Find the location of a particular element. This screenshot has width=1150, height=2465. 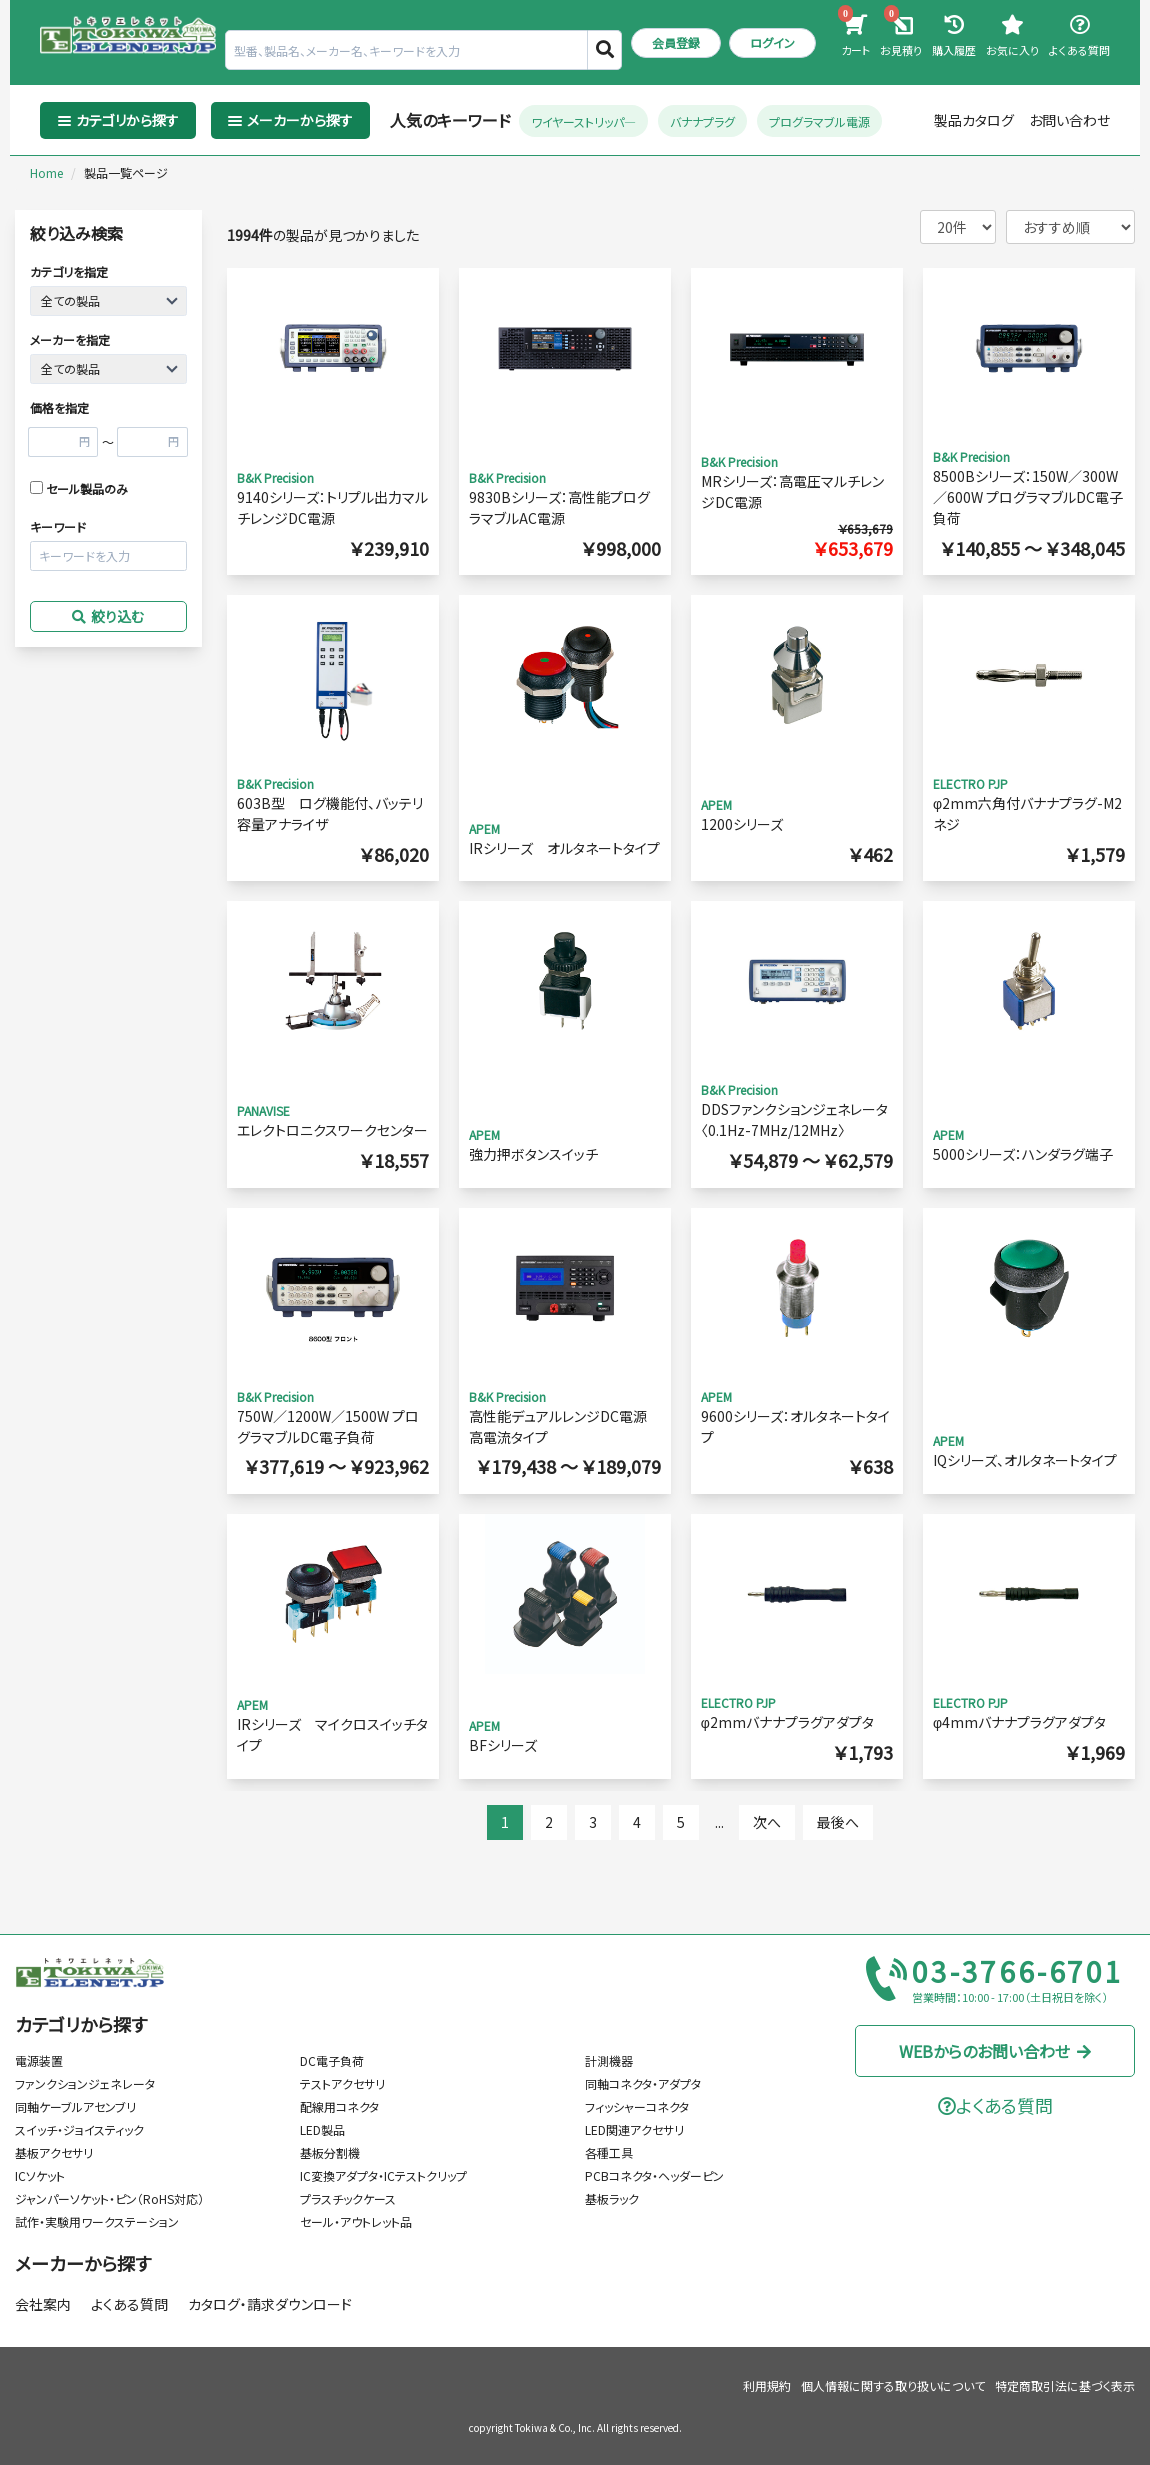

よくある質問 is located at coordinates (129, 2304).